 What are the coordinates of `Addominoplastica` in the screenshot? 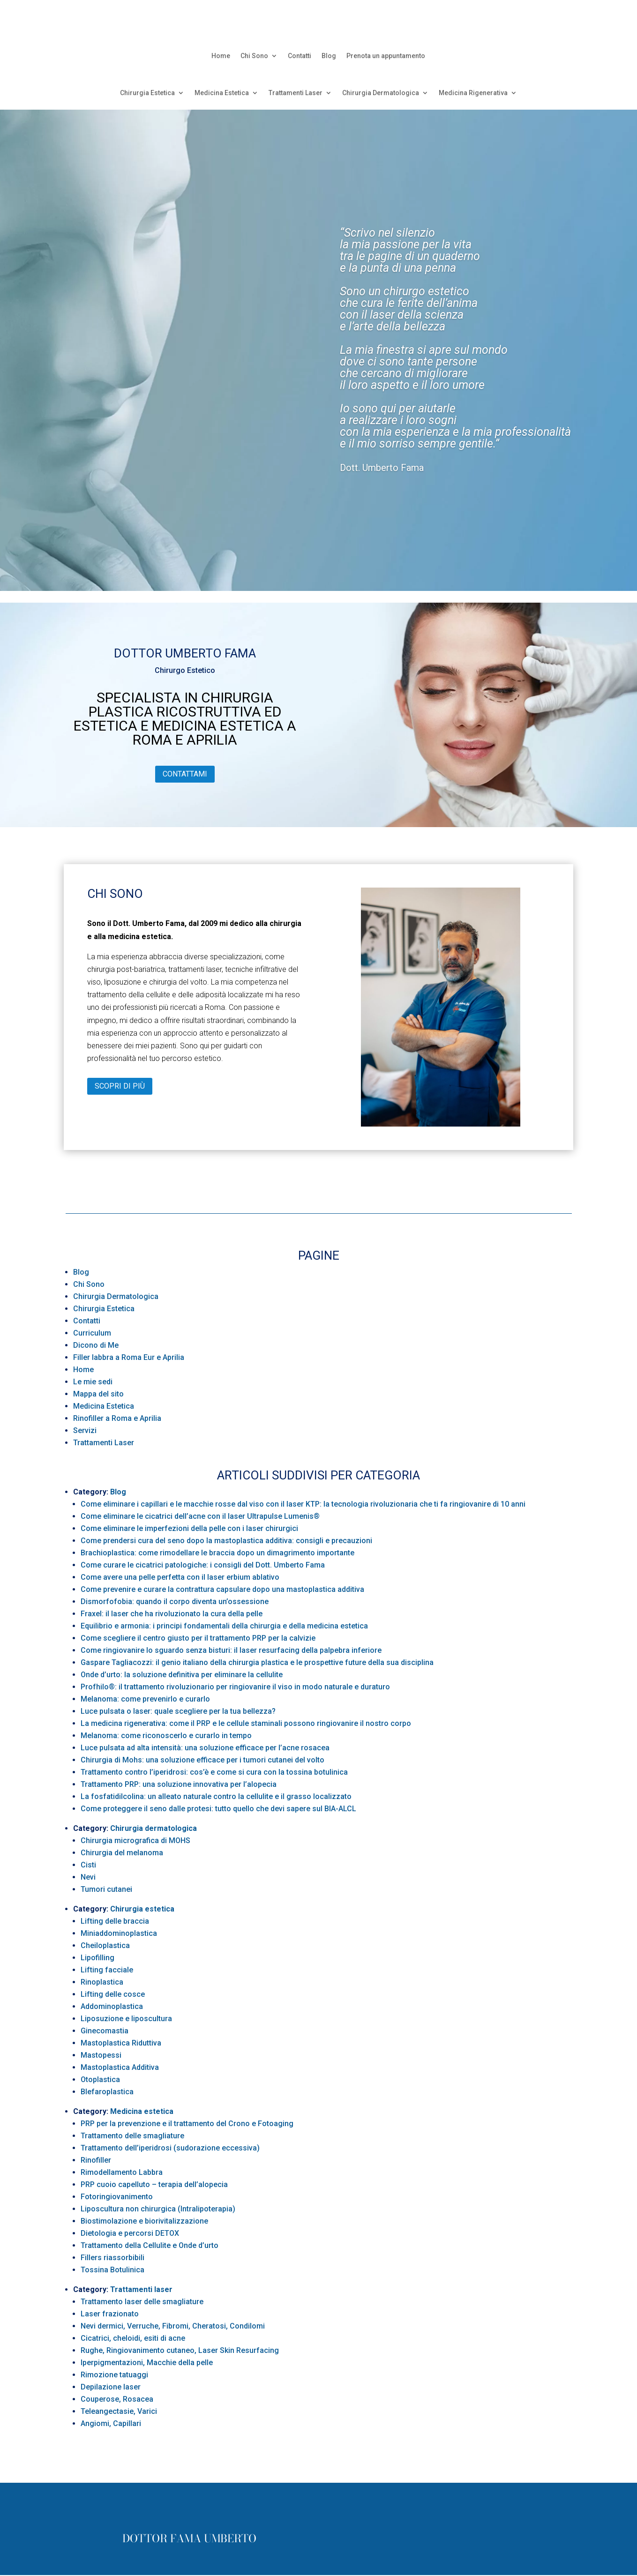 It's located at (112, 2006).